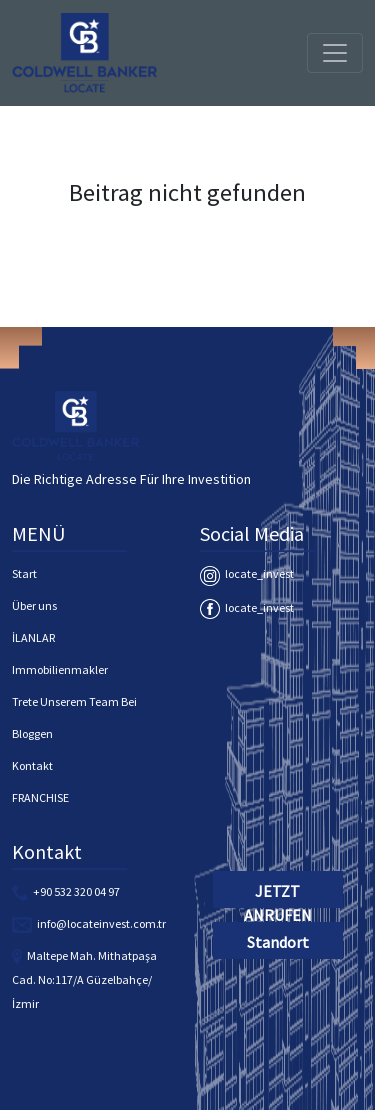  Describe the element at coordinates (101, 923) in the screenshot. I see `info@locateinvest.com.tr` at that location.